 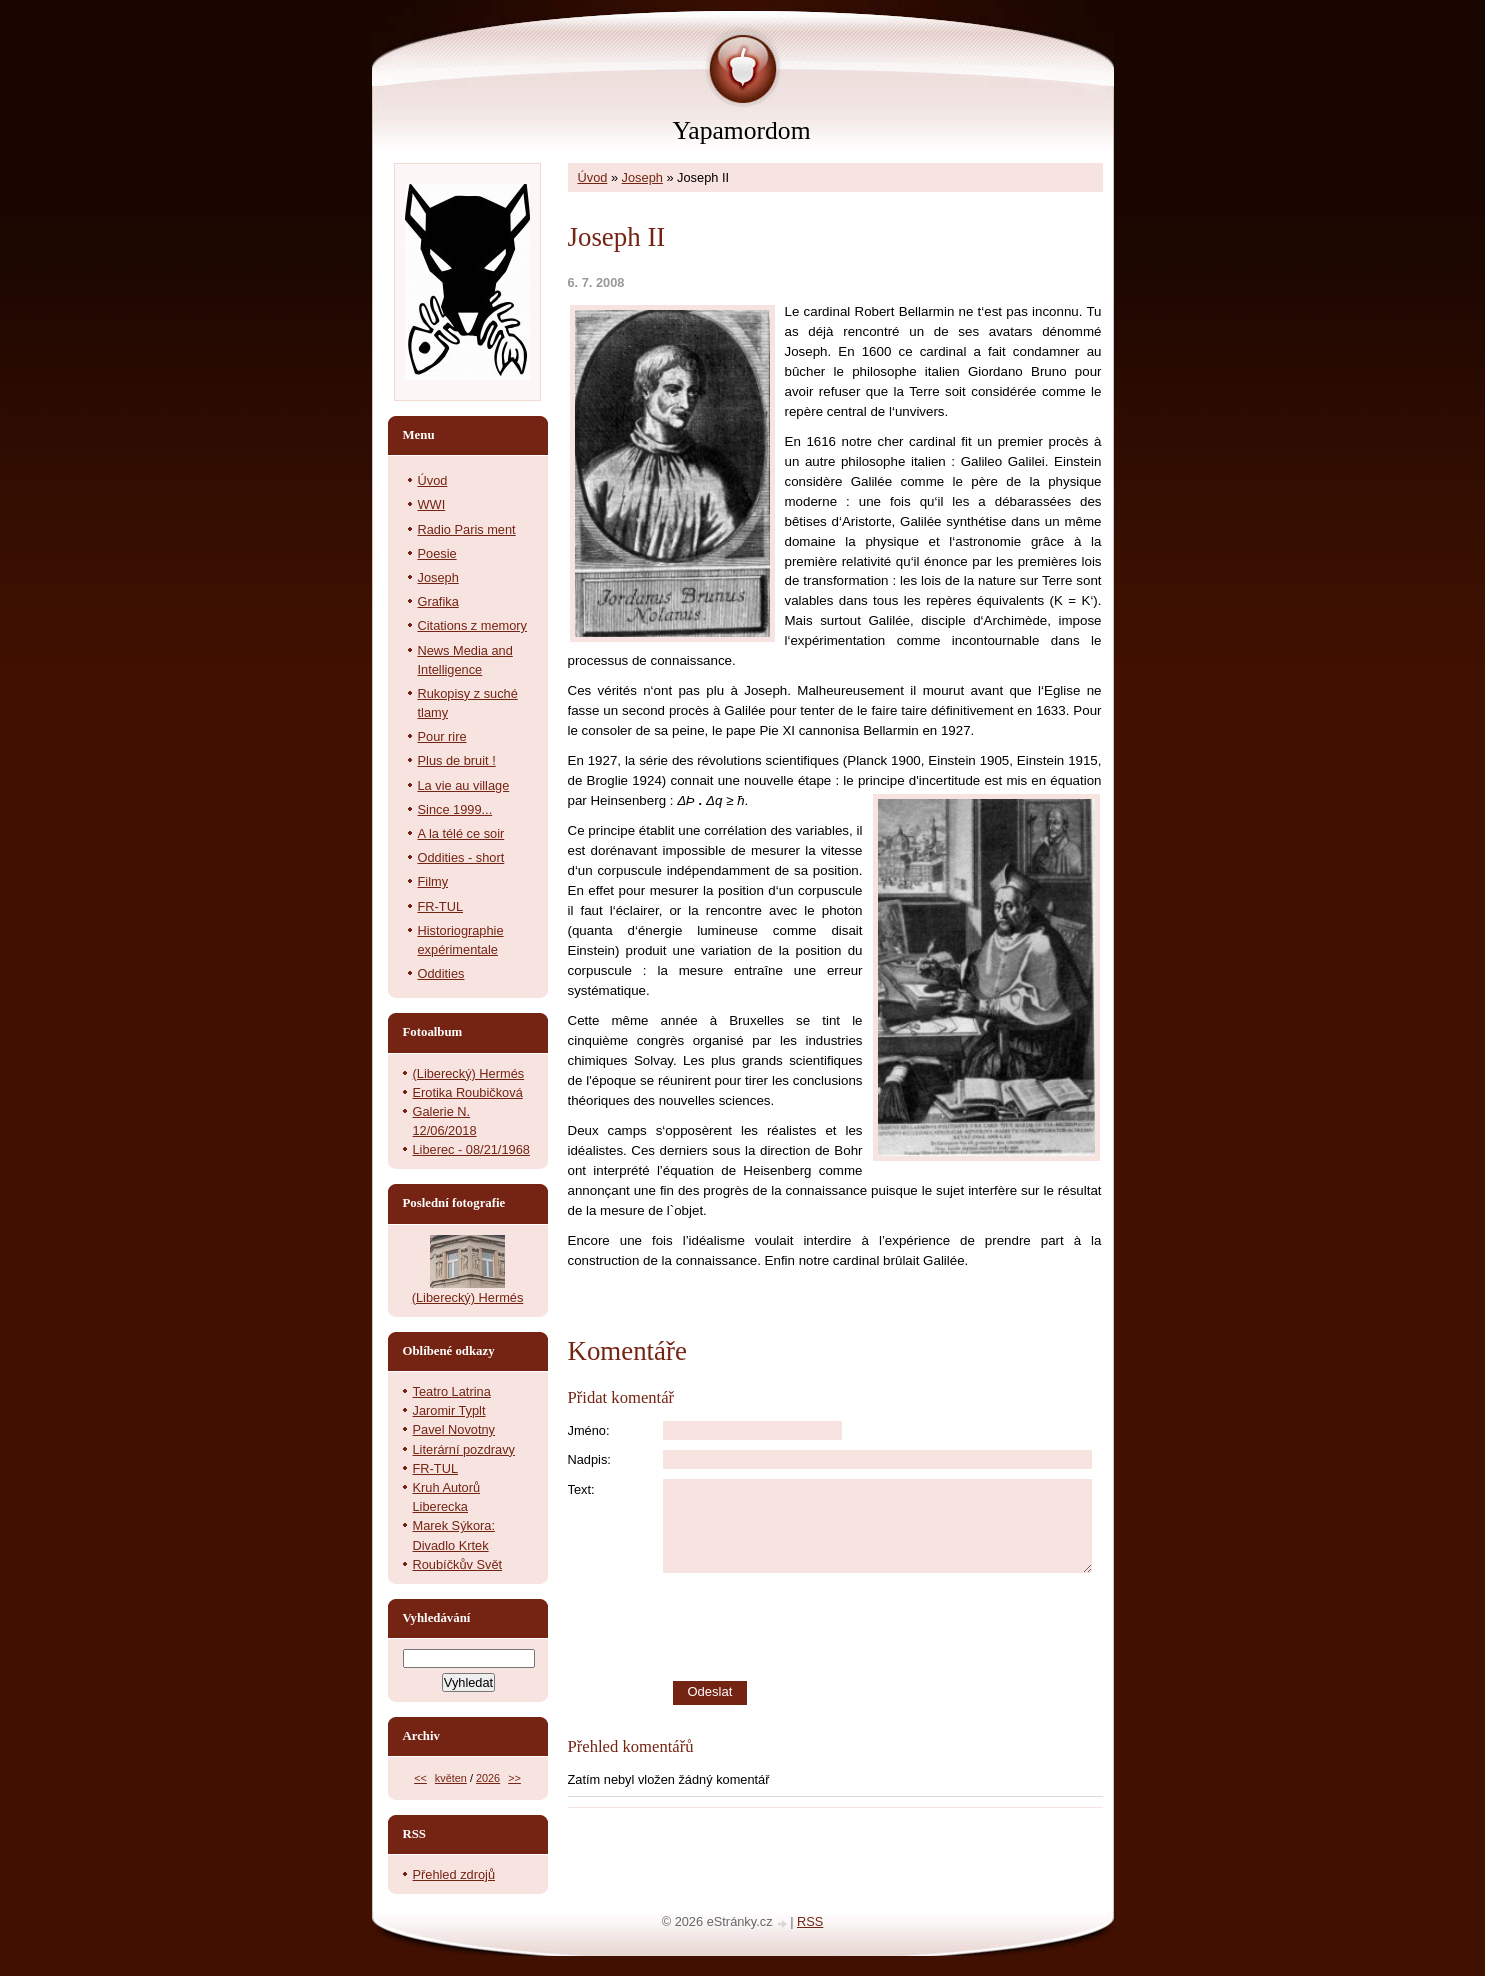 What do you see at coordinates (883, 1627) in the screenshot?
I see `[presentation]` at bounding box center [883, 1627].